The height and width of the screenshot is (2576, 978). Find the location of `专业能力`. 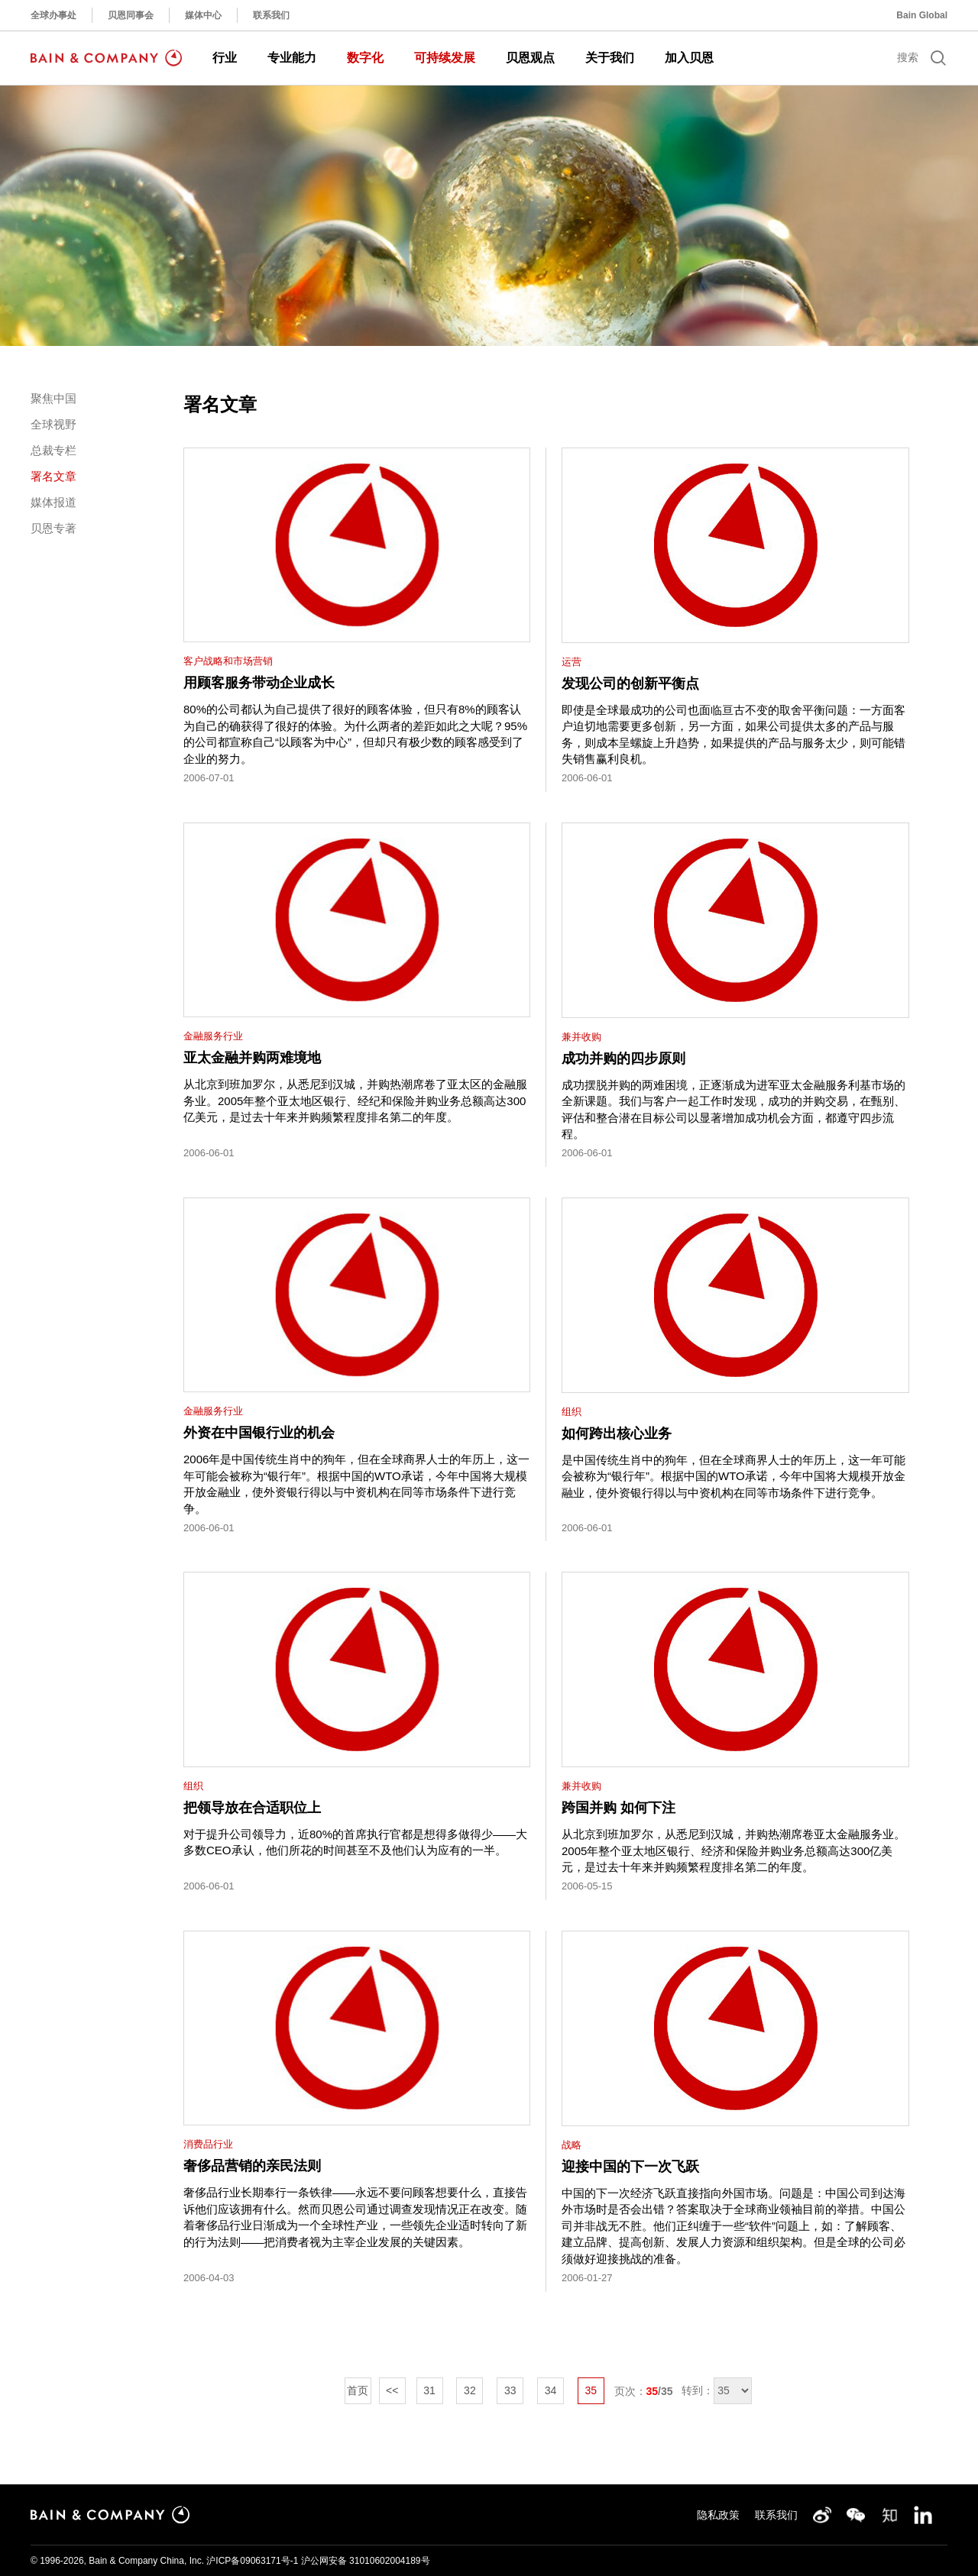

专业能力 is located at coordinates (291, 57).